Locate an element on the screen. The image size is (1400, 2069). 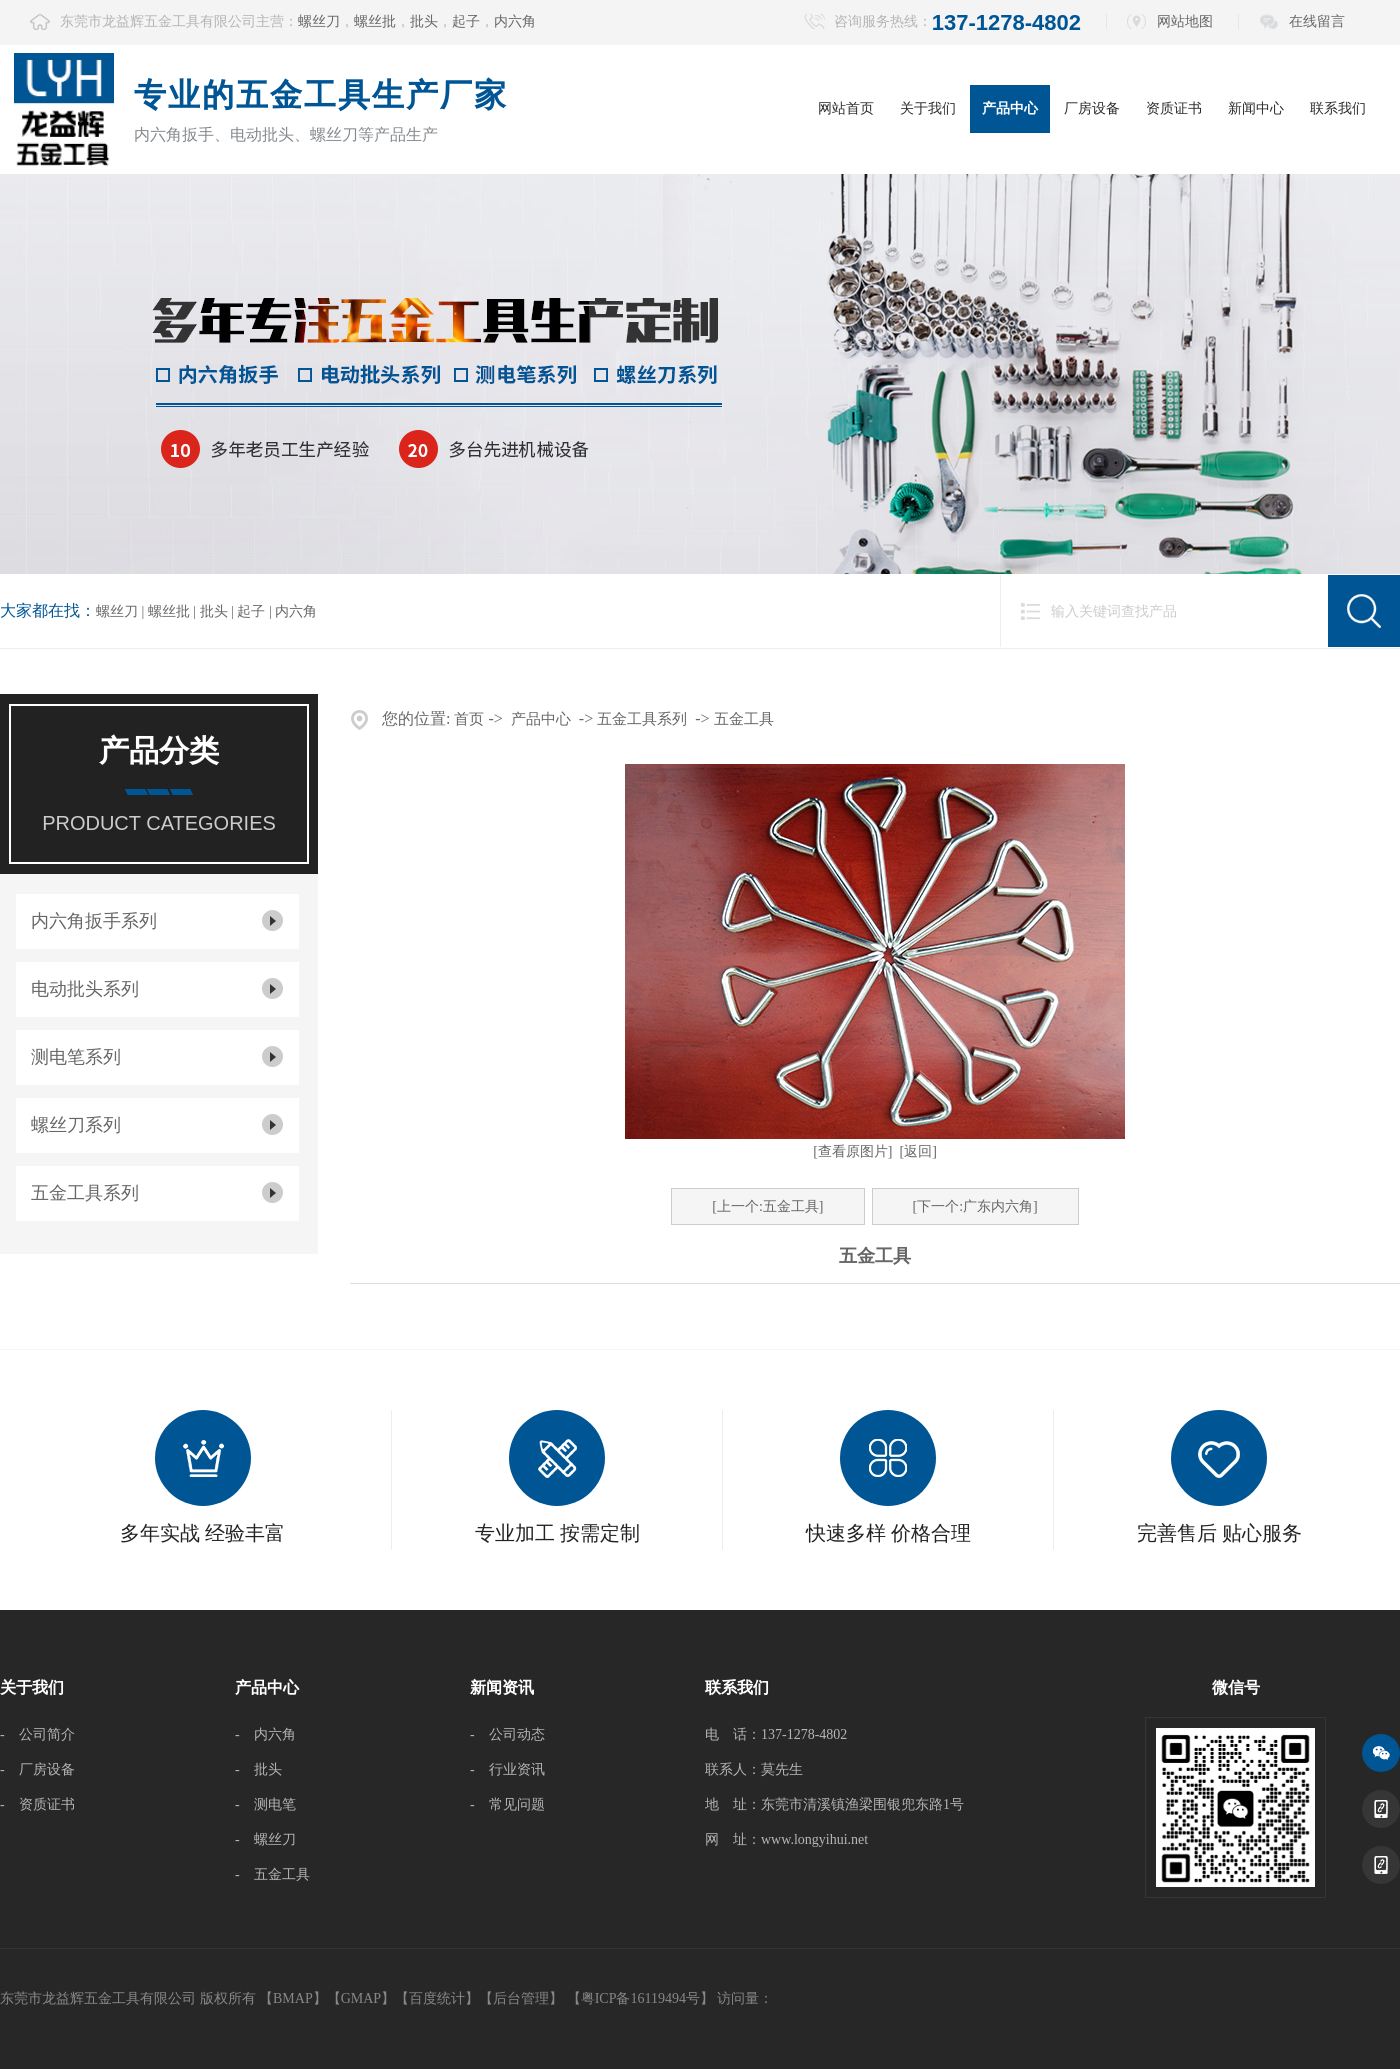
百度统计 is located at coordinates (437, 1998).